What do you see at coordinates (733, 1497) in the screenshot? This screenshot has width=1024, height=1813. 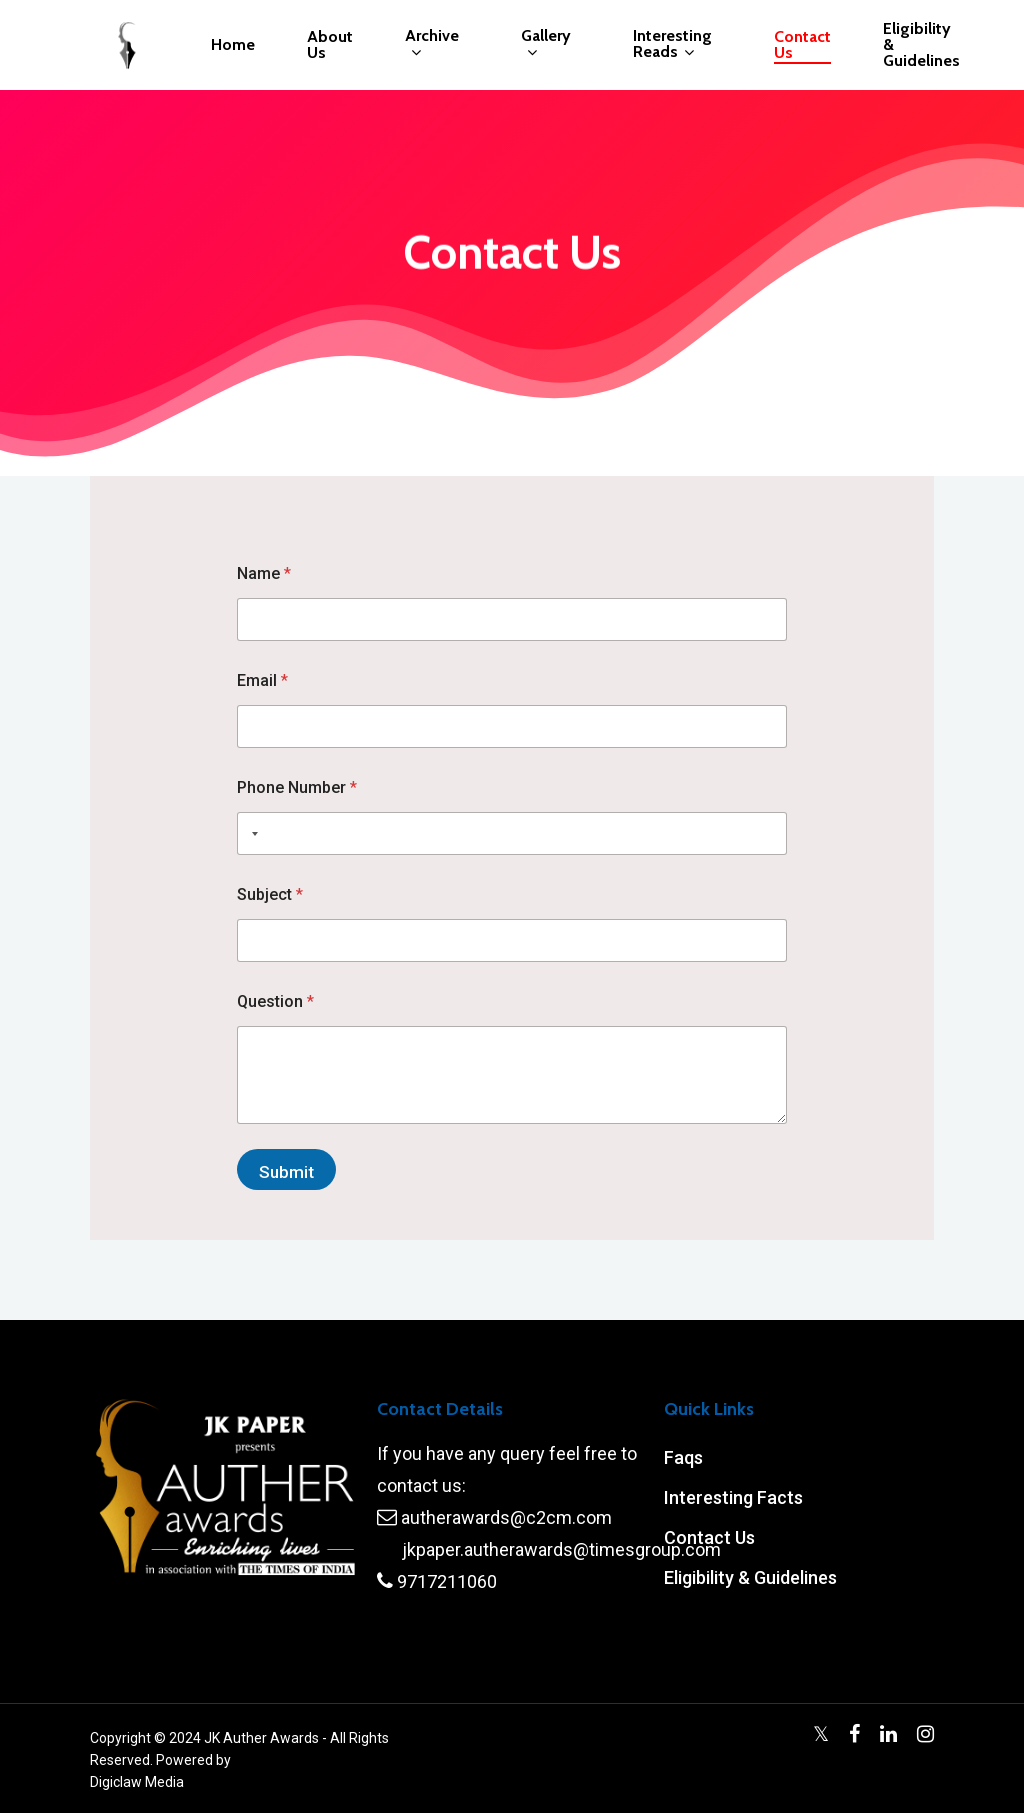 I see `Interesting Facts` at bounding box center [733, 1497].